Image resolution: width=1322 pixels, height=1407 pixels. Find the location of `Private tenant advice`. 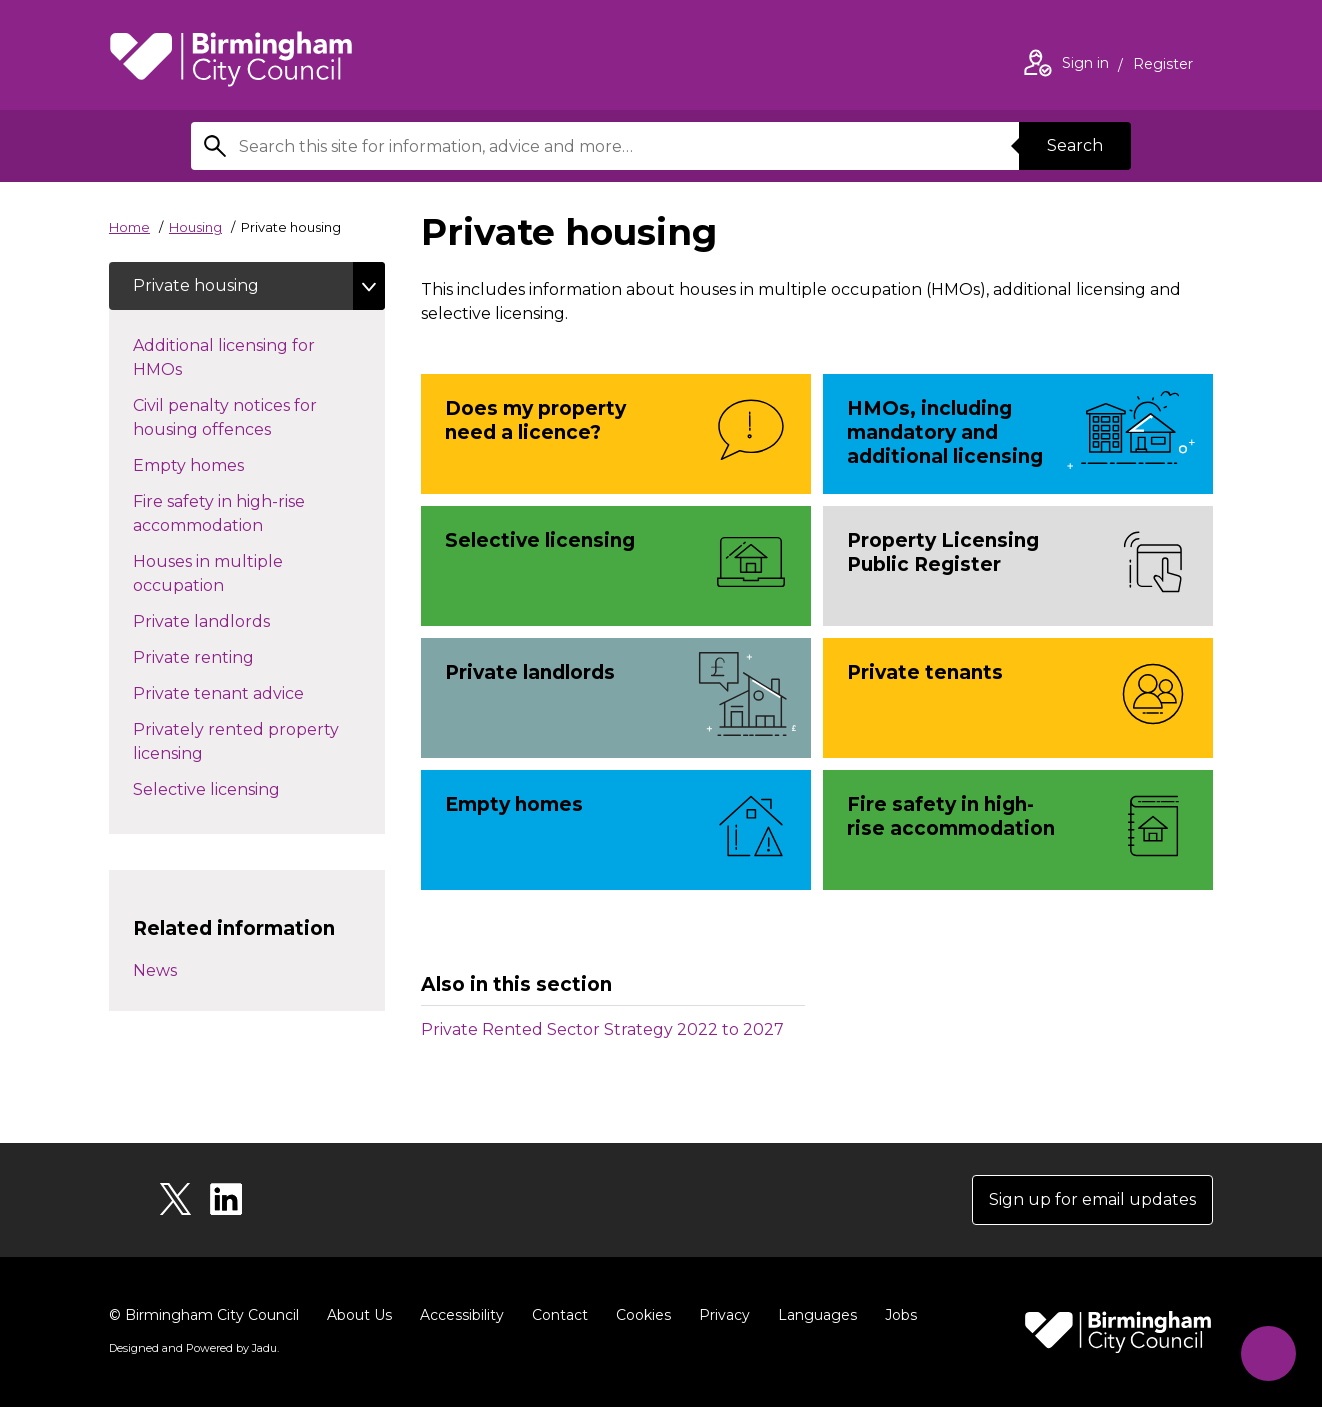

Private tenant advice is located at coordinates (238, 692).